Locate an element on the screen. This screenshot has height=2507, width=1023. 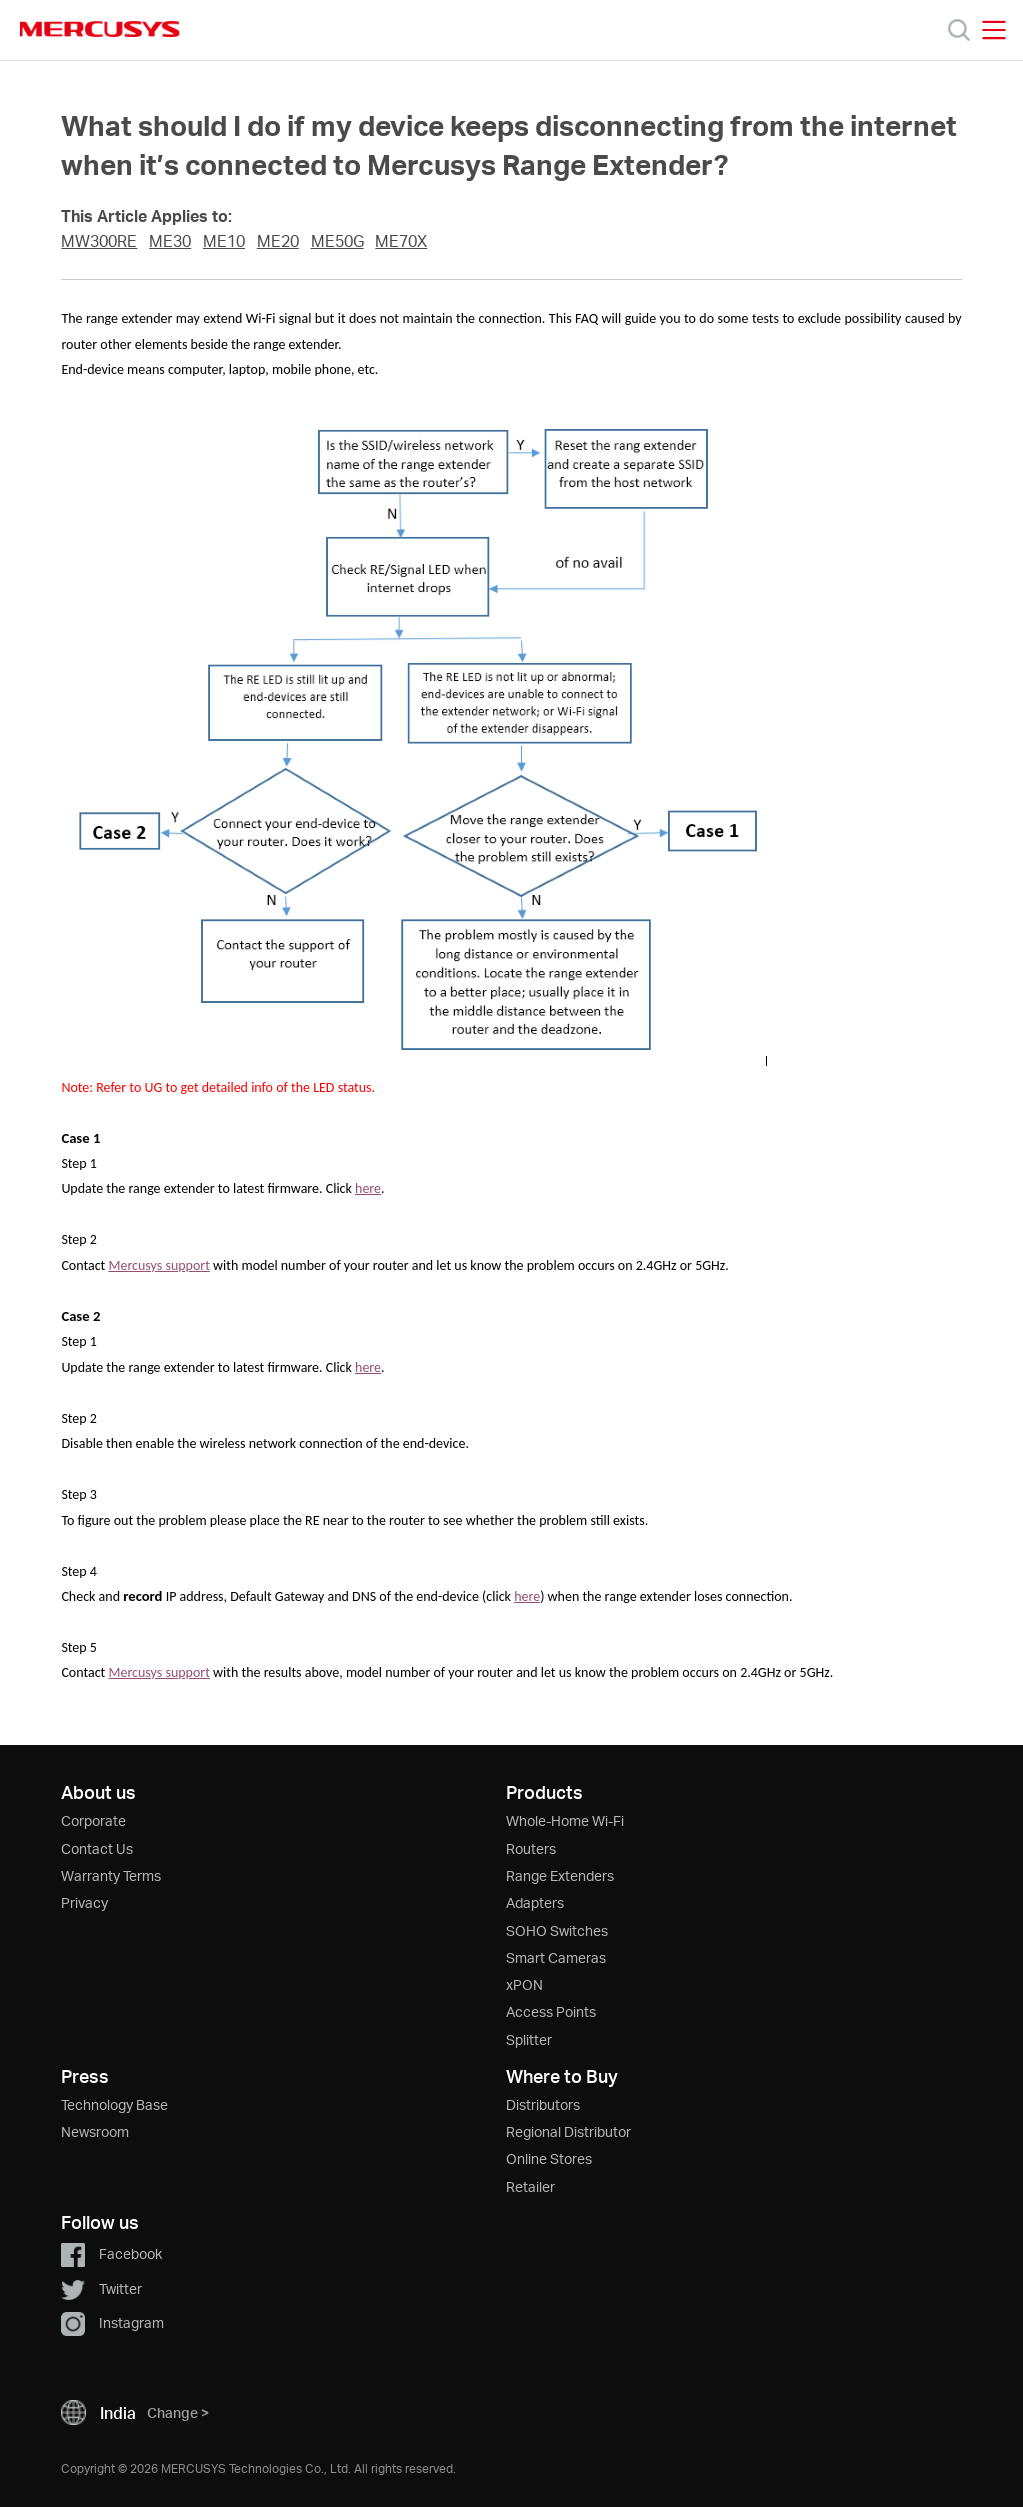
SOHO Switches is located at coordinates (557, 1930).